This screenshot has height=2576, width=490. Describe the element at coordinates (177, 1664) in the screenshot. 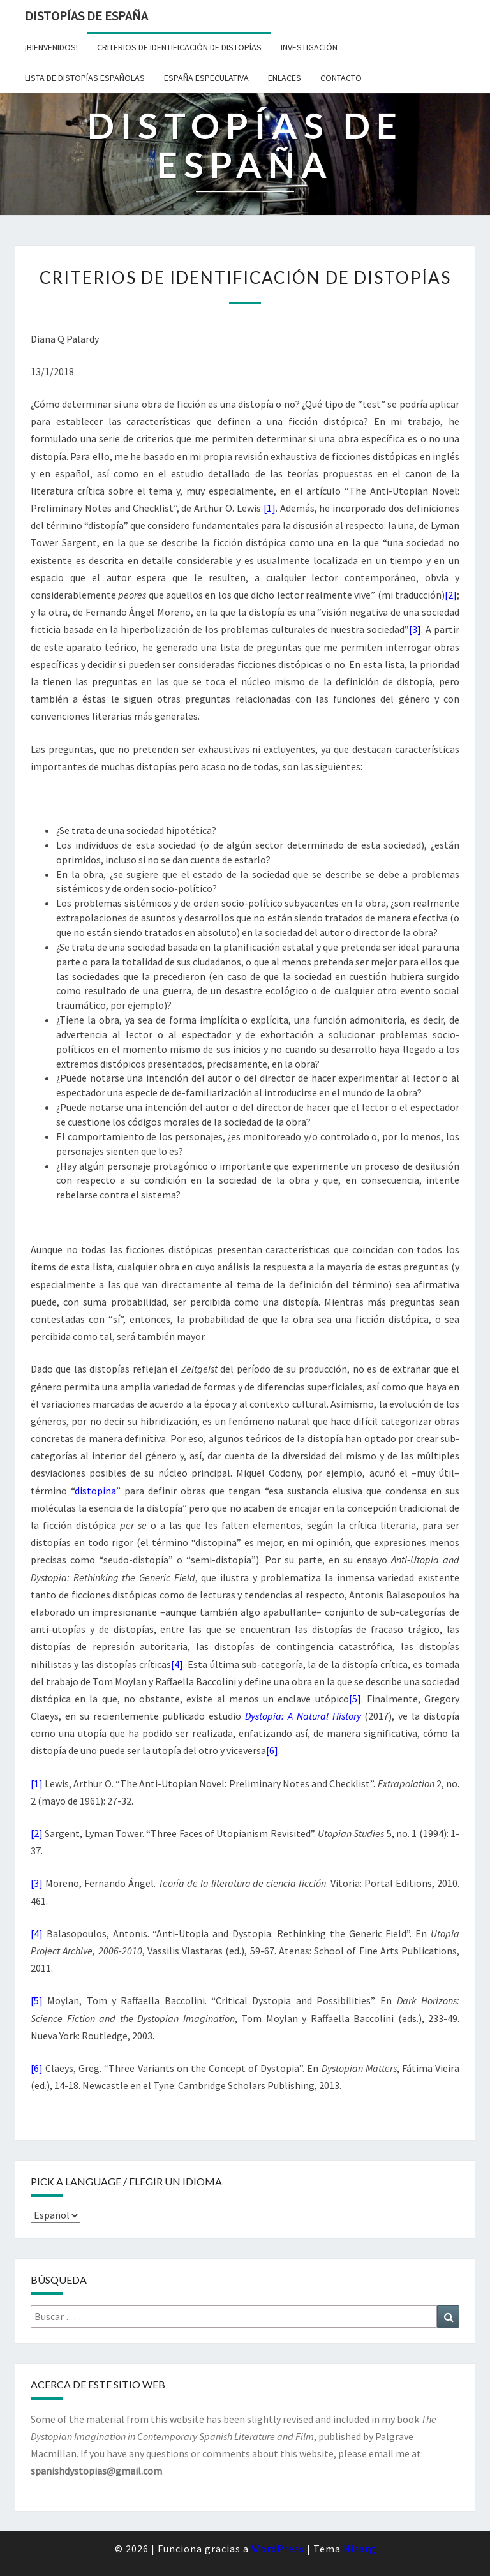

I see `[4]` at that location.